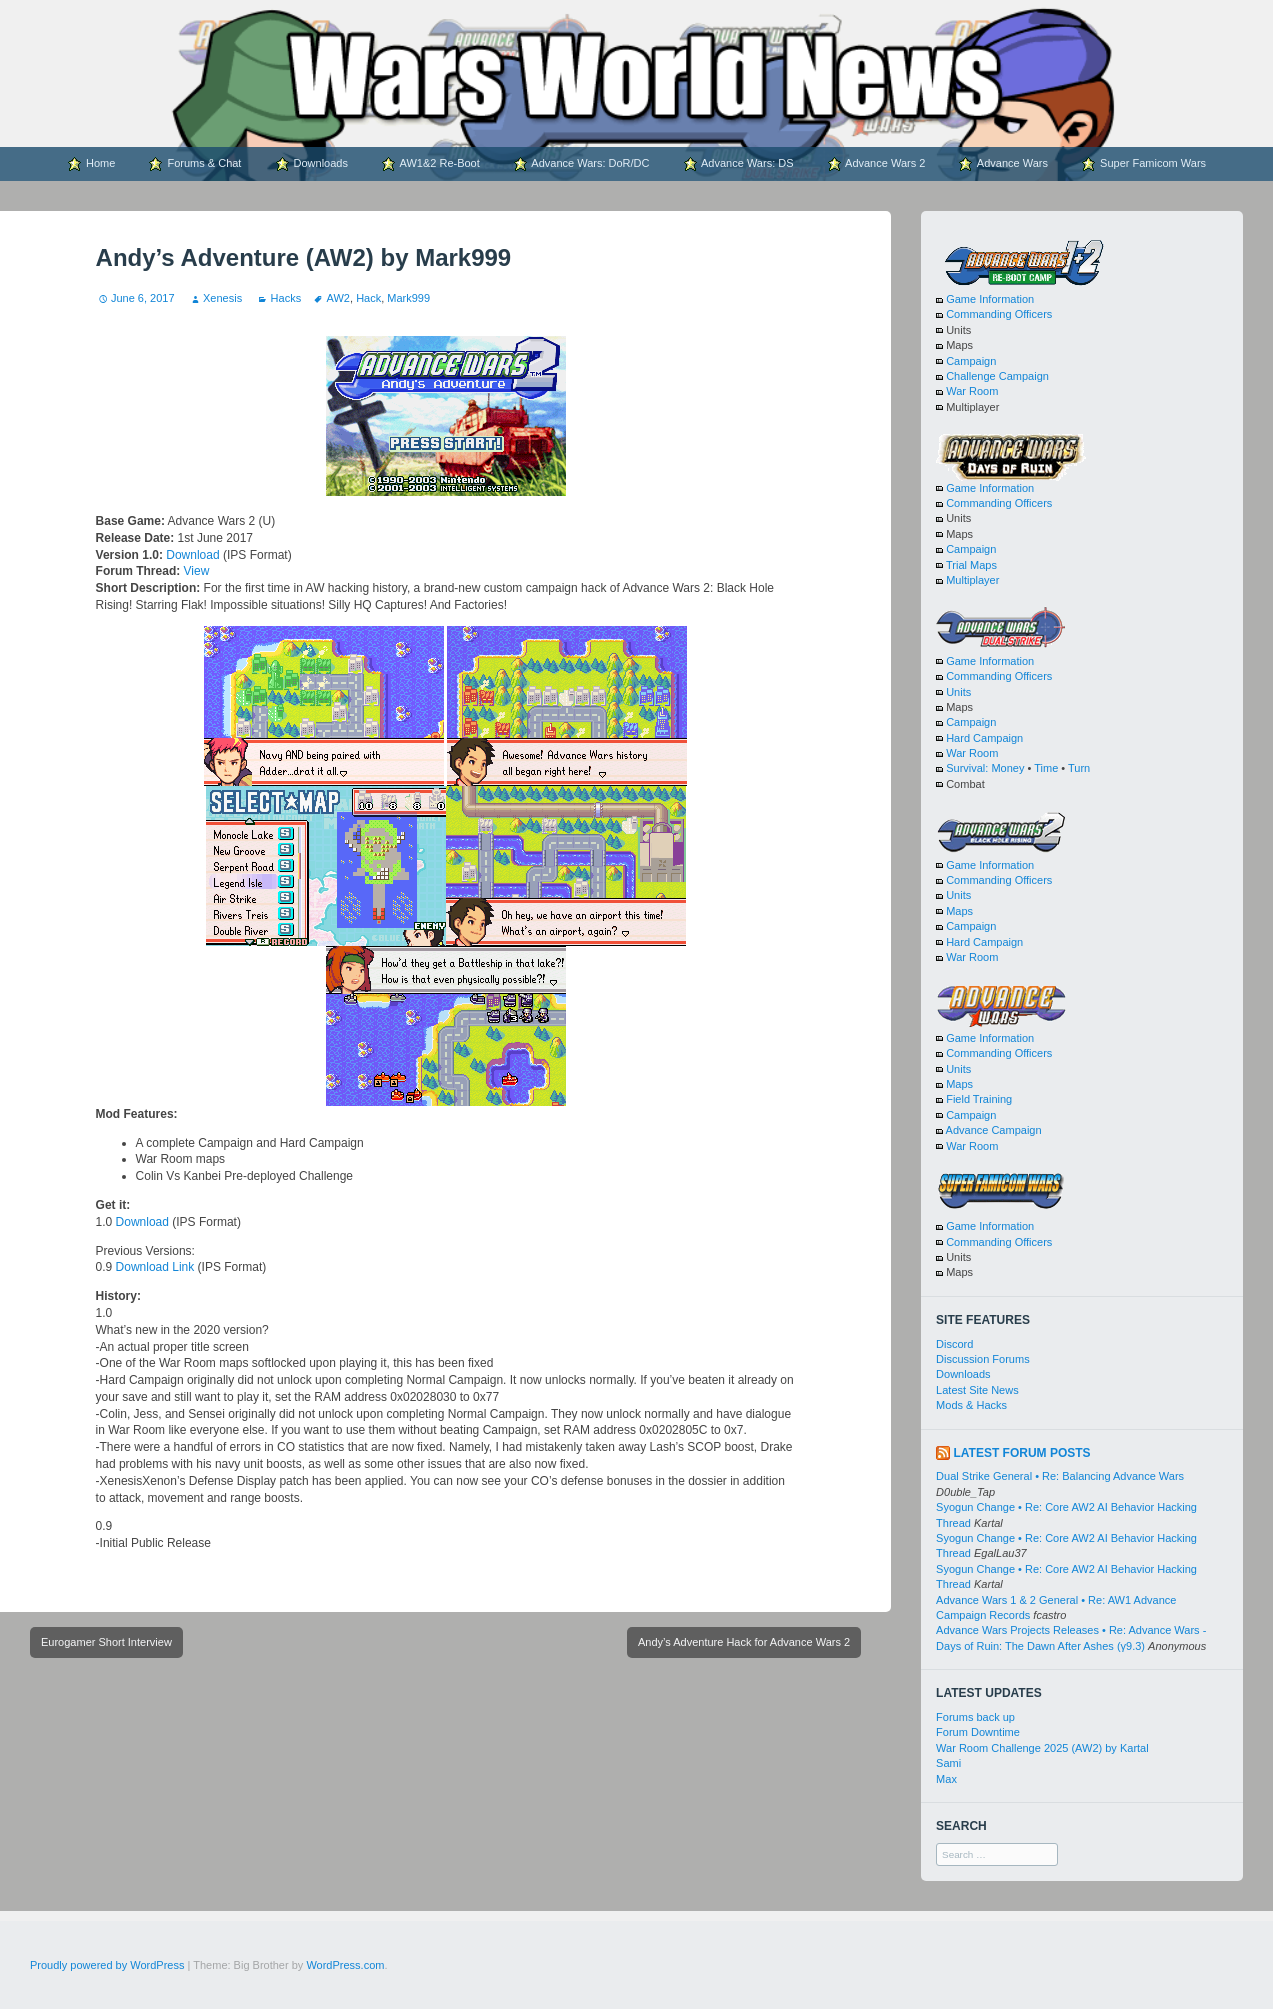 Image resolution: width=1273 pixels, height=2009 pixels. I want to click on Forums back up, so click(975, 1717).